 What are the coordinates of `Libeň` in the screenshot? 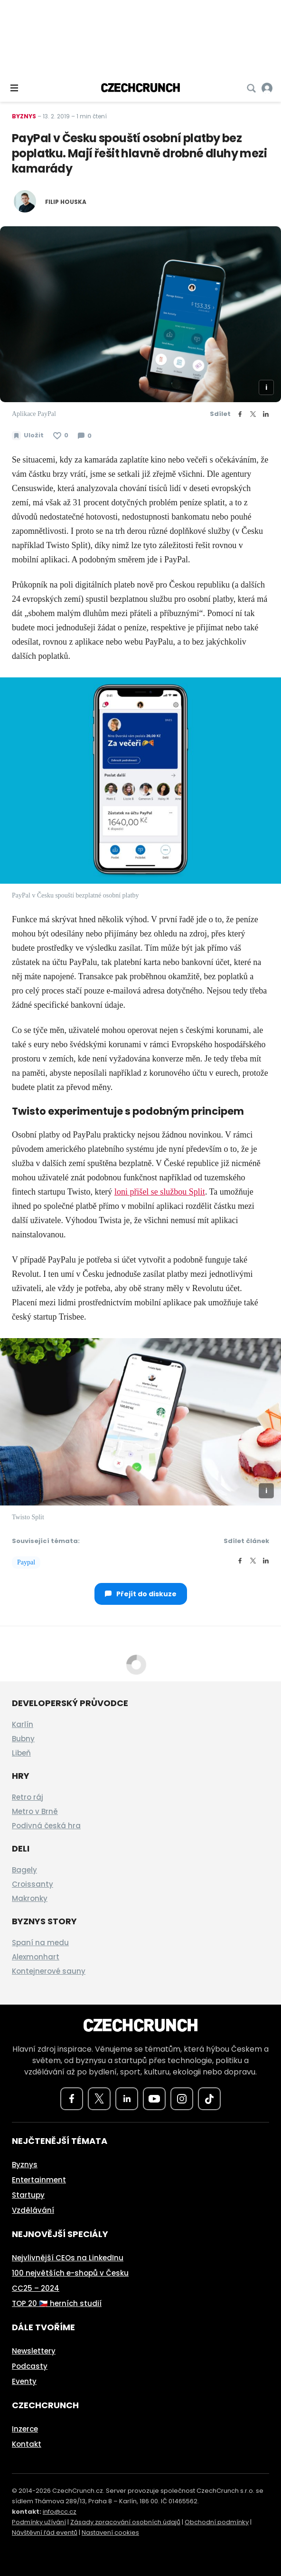 It's located at (21, 1753).